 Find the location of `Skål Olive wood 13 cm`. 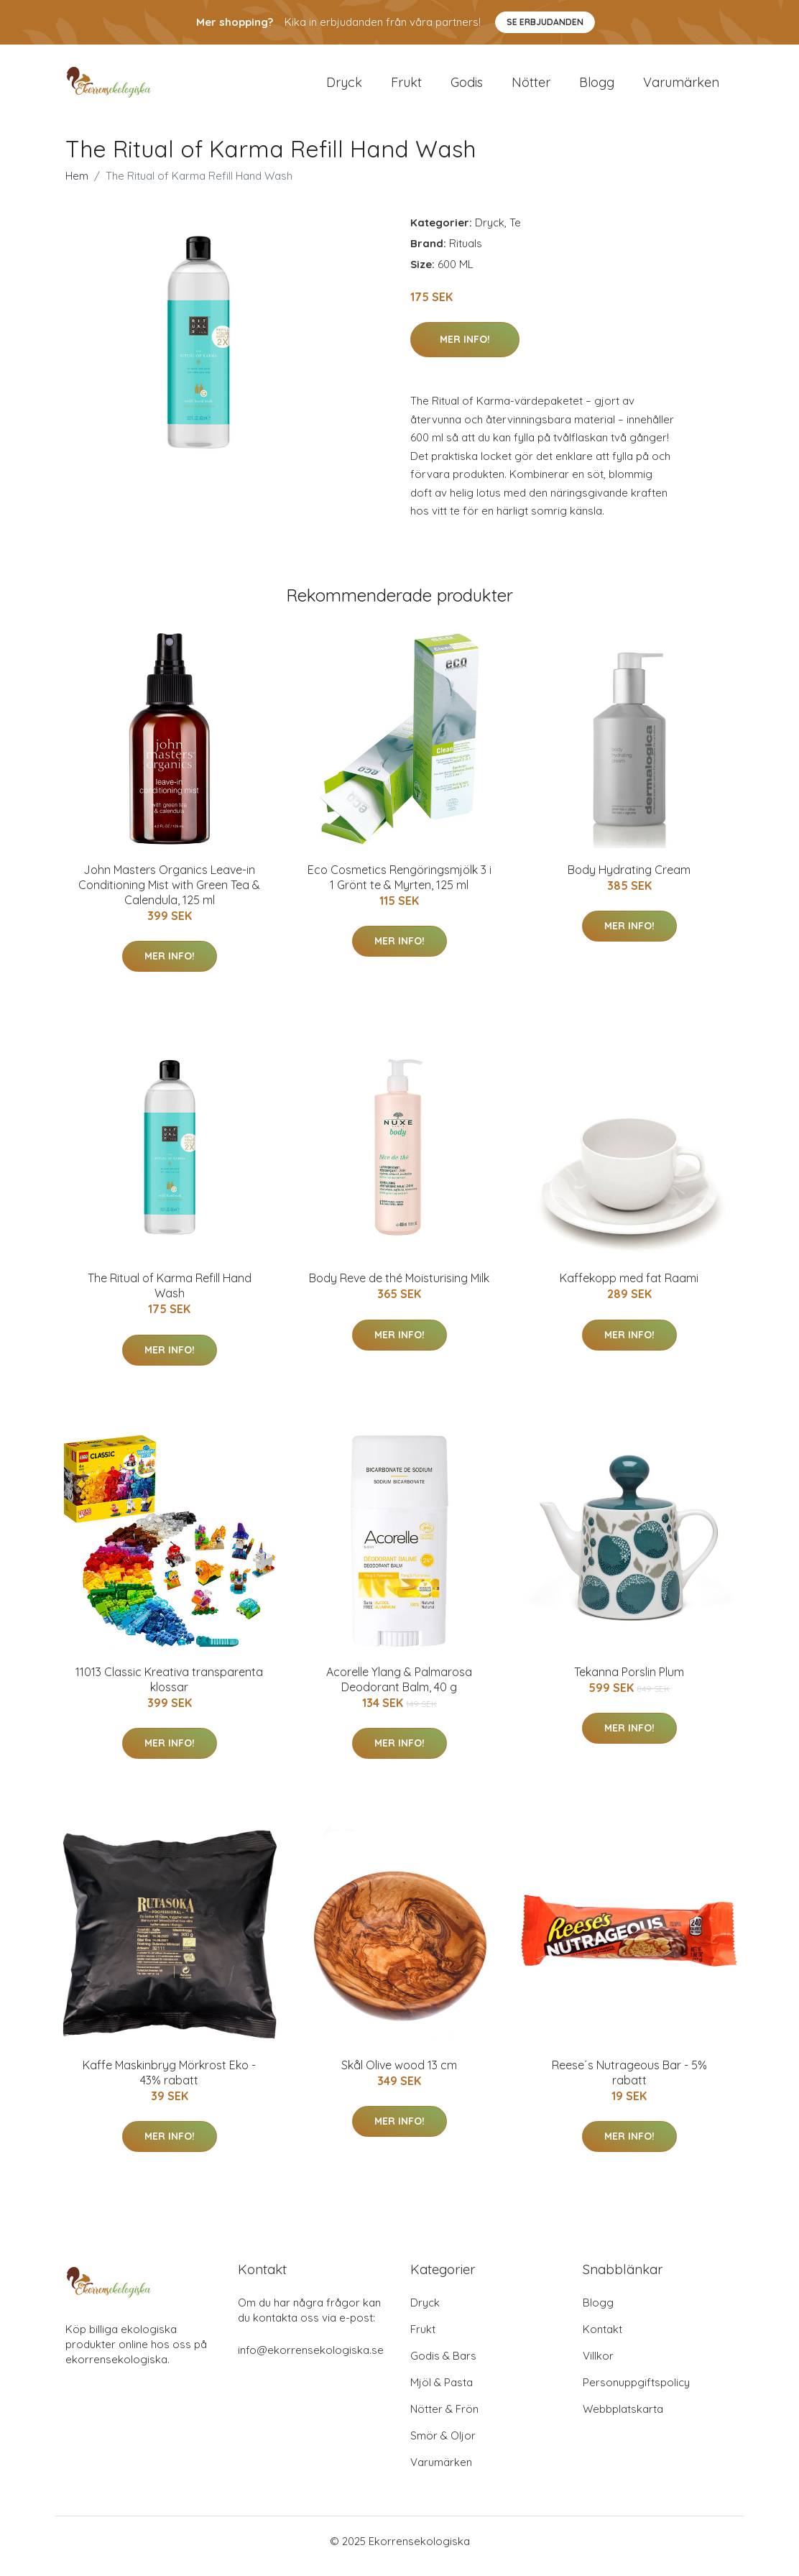

Skål Olive wood 13 cm is located at coordinates (399, 2075).